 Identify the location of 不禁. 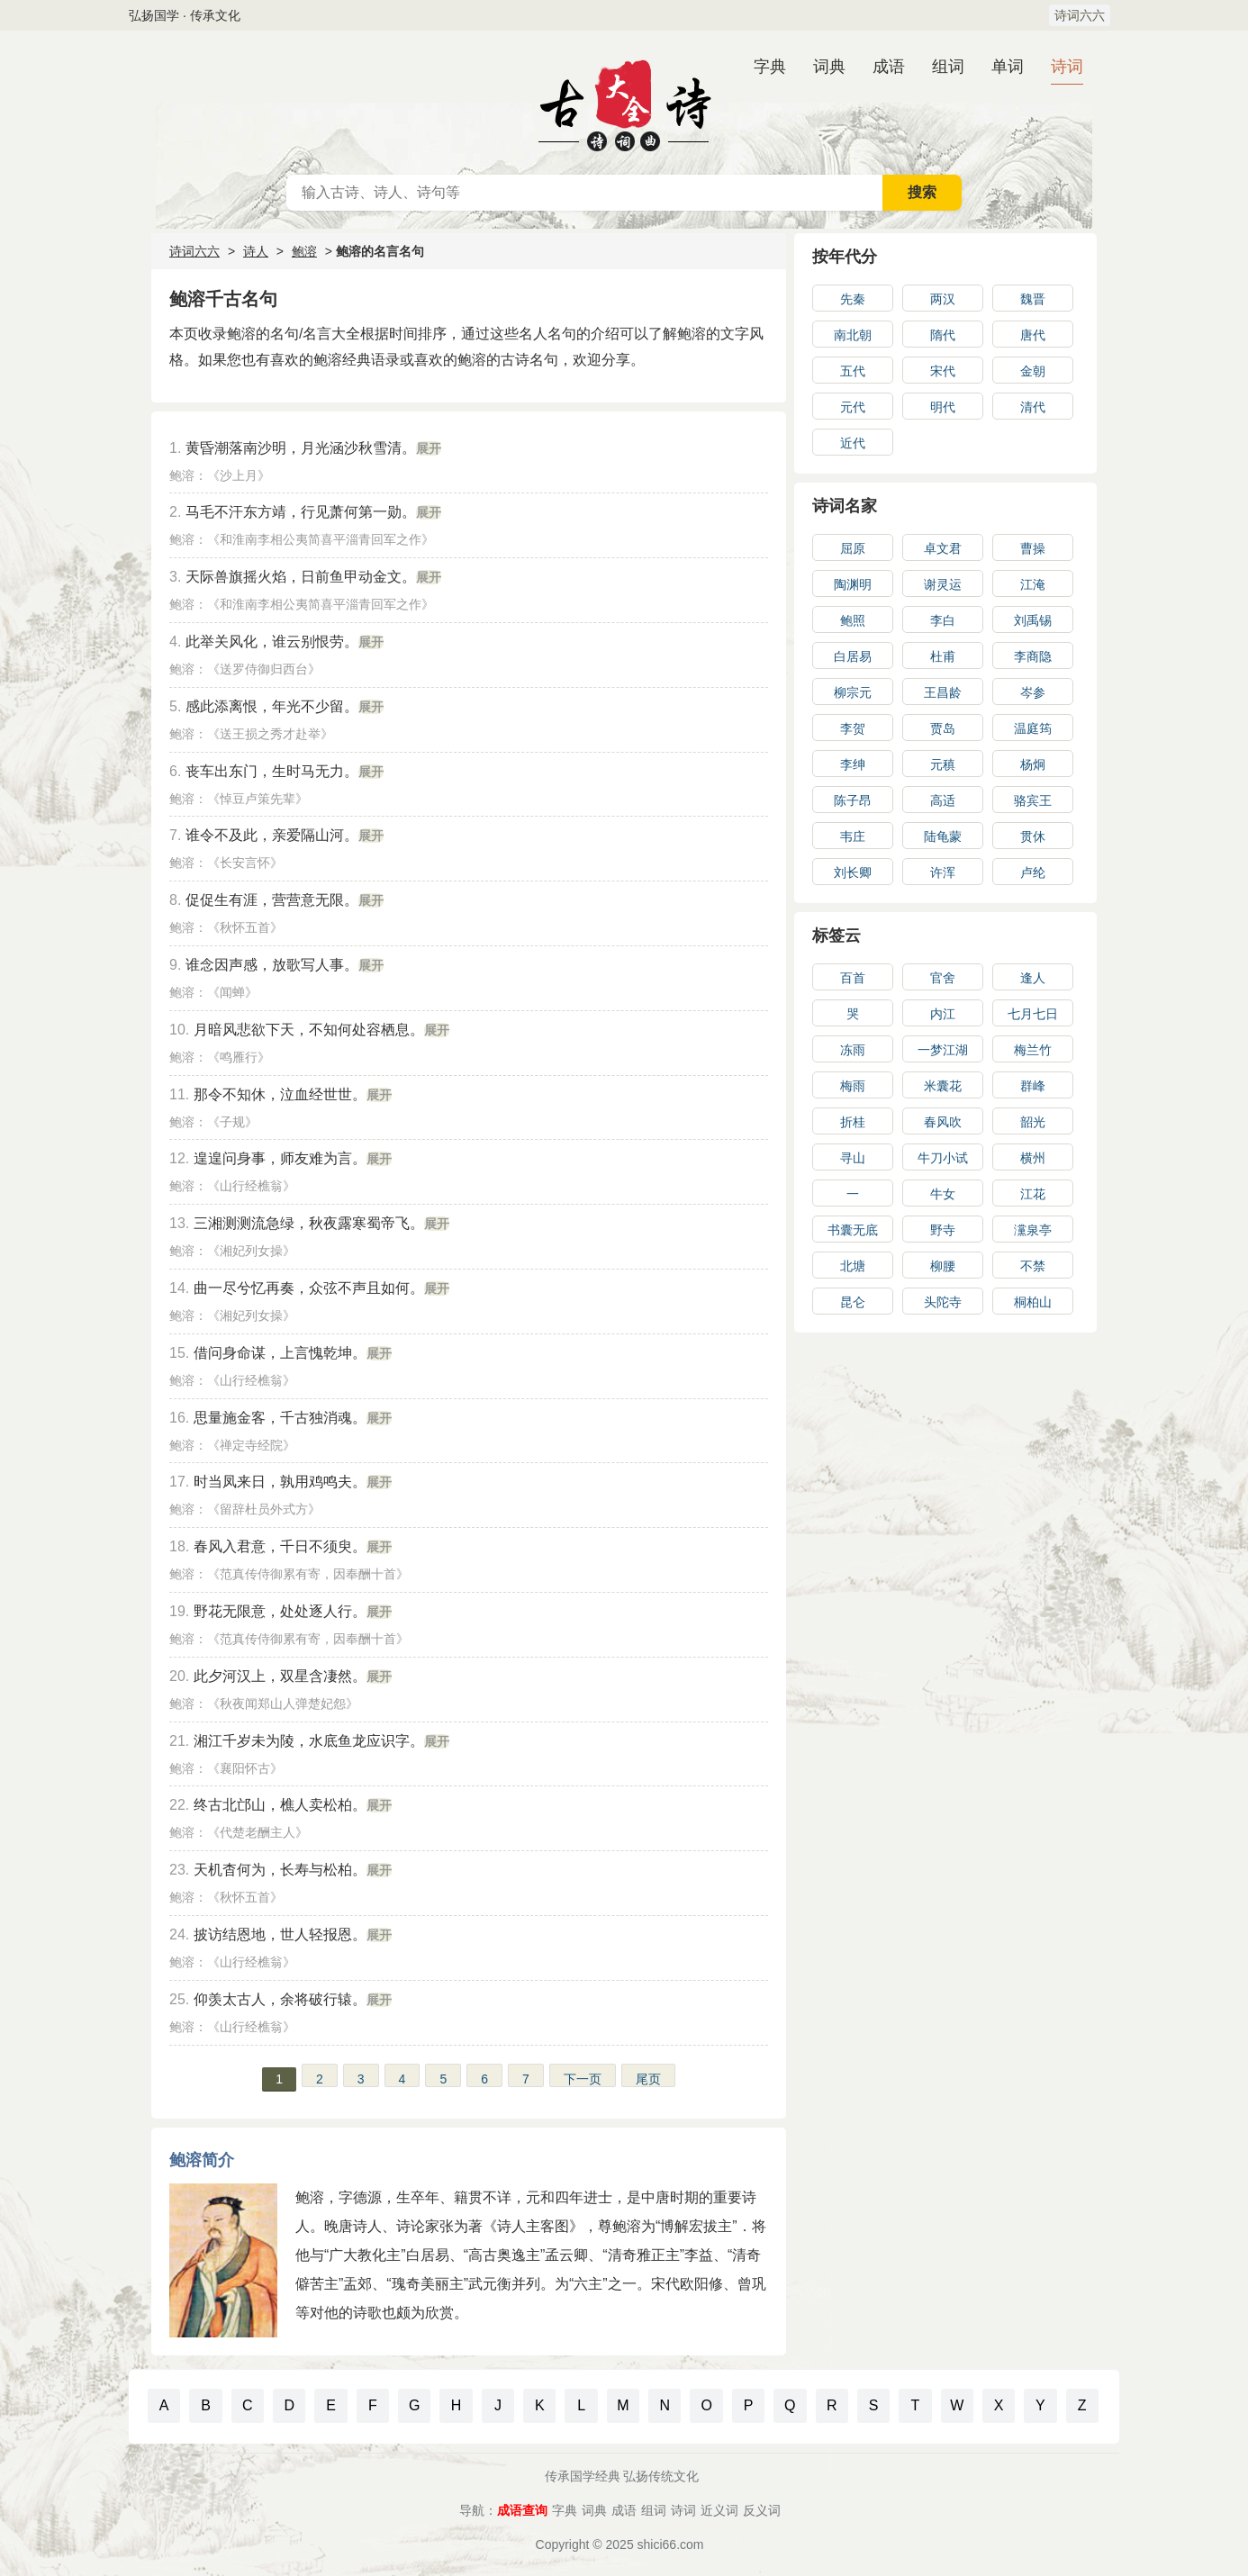
(1032, 1266).